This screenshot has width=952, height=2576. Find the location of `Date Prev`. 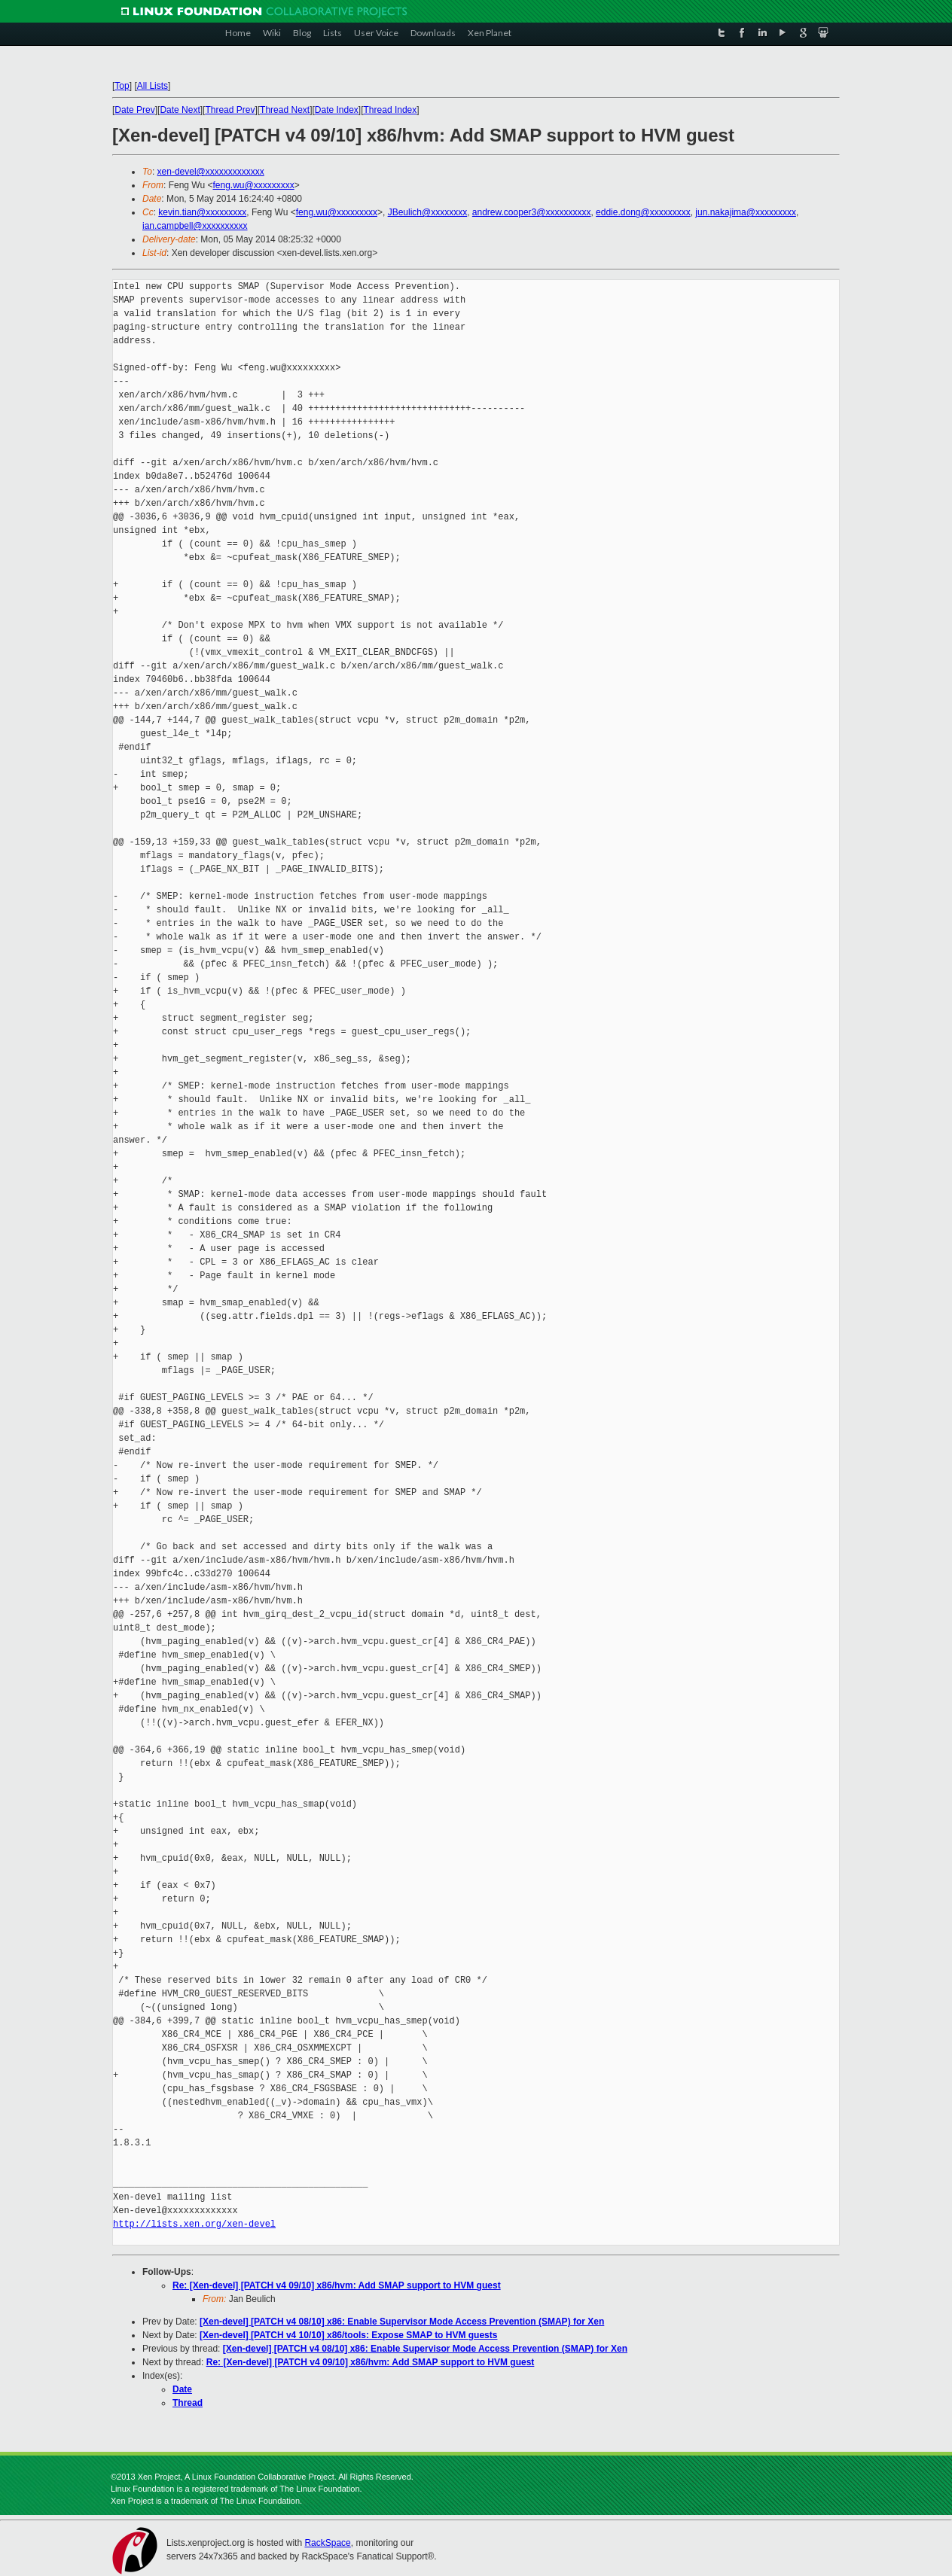

Date Prev is located at coordinates (134, 110).